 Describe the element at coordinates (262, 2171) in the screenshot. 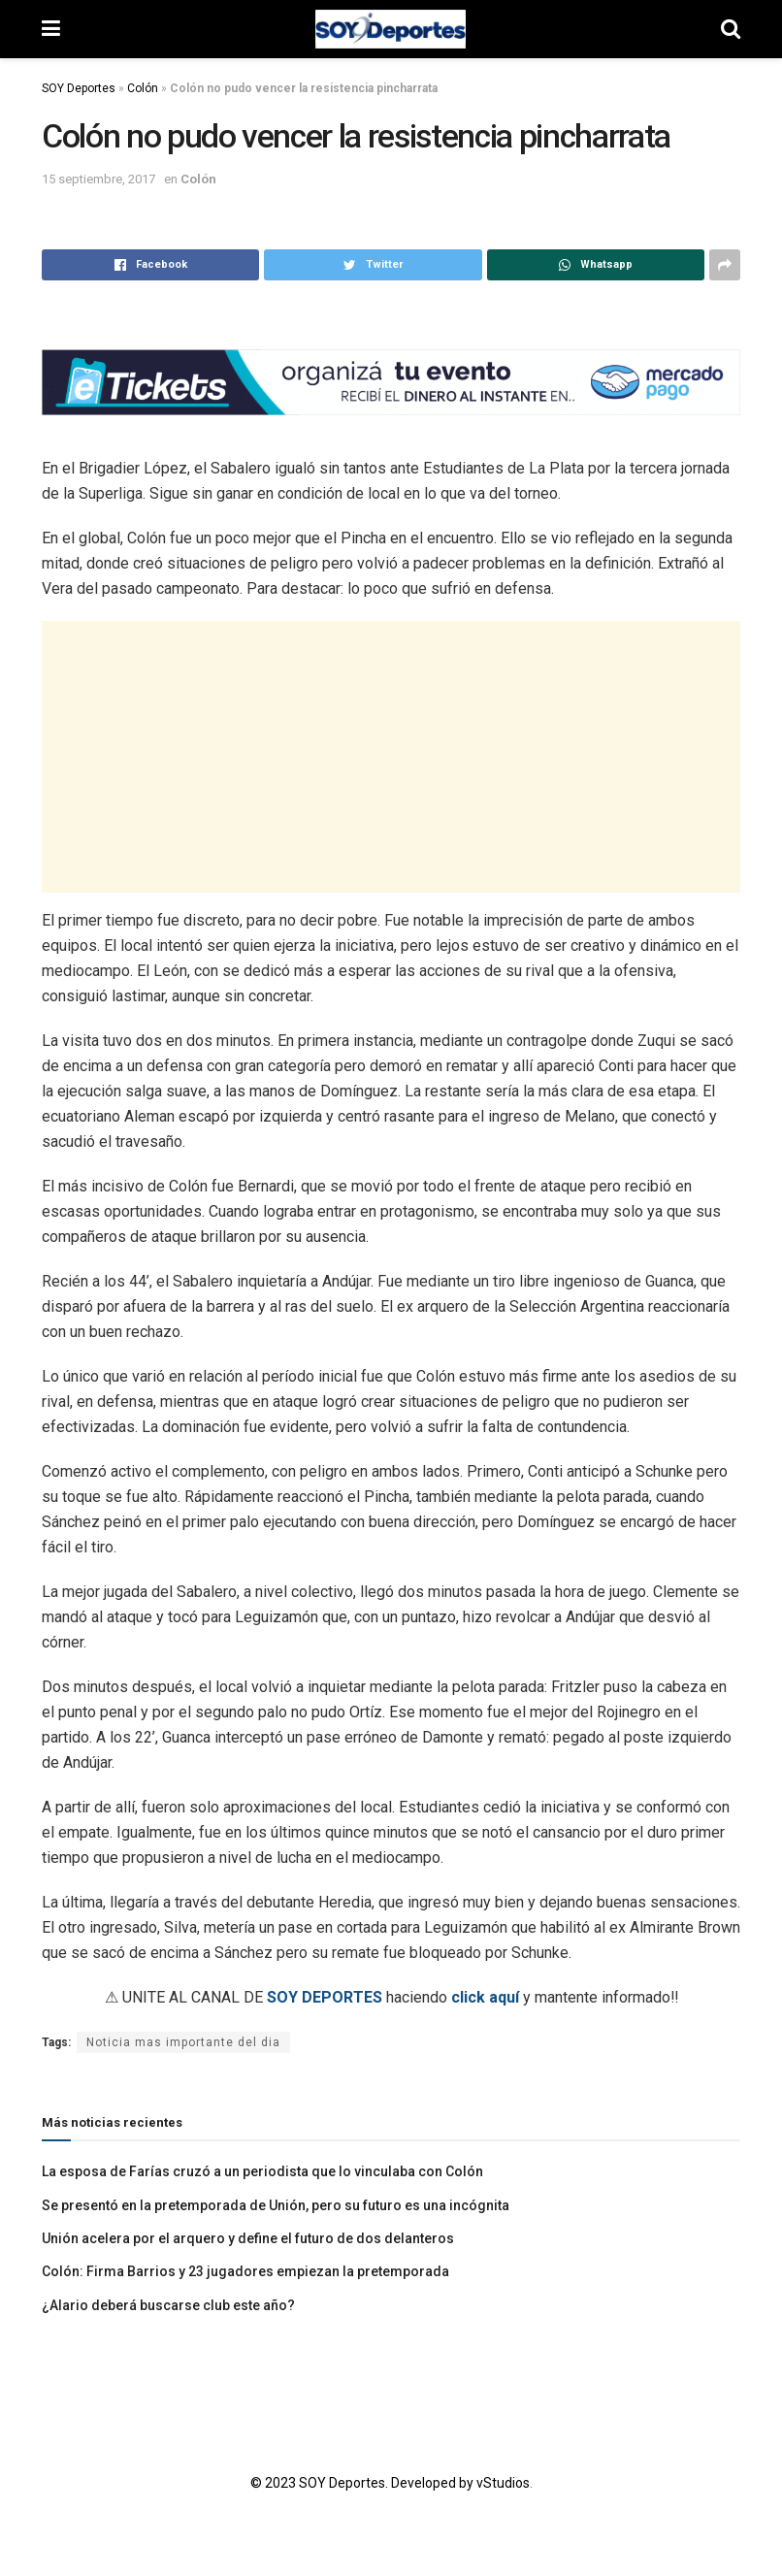

I see `La esposa de Farías cruzó a un periodista que lo vinculaba con Colón` at that location.